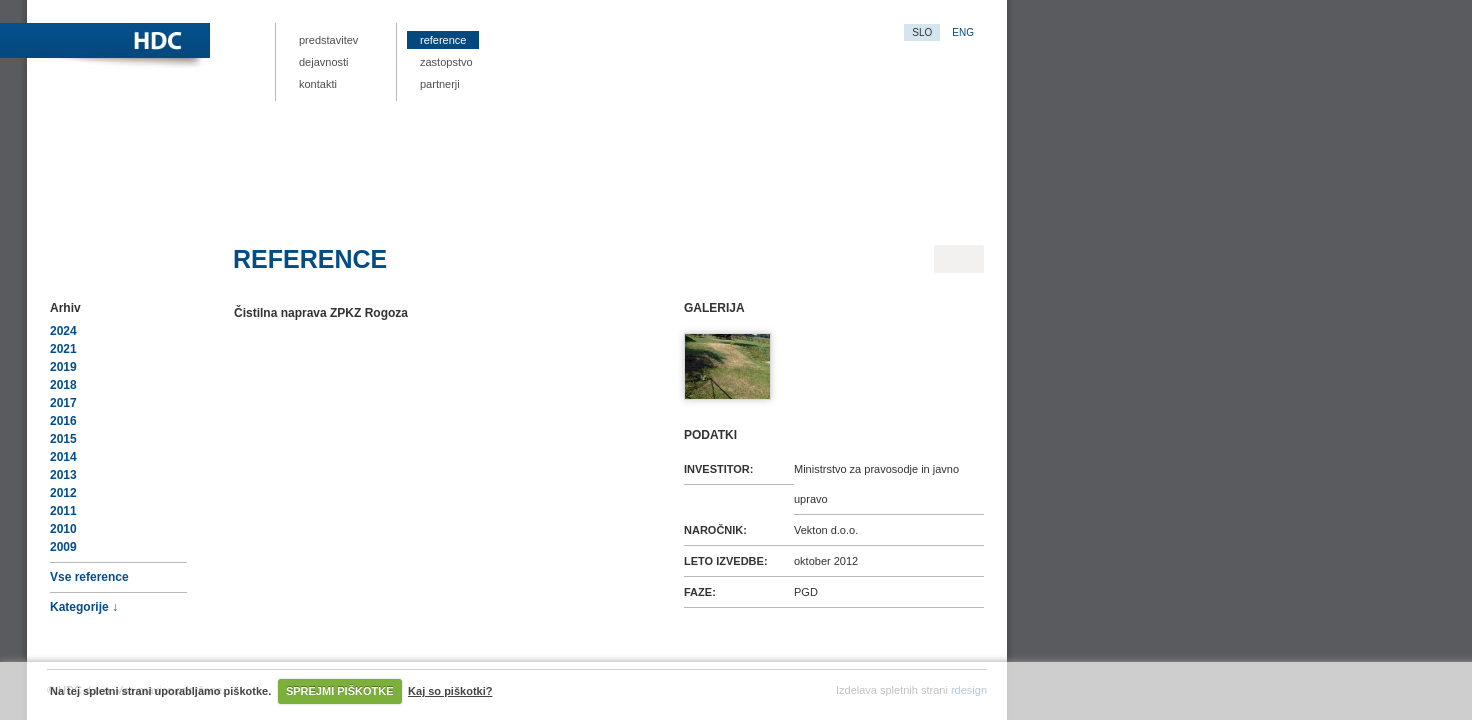 The image size is (1472, 720). What do you see at coordinates (63, 529) in the screenshot?
I see `2010` at bounding box center [63, 529].